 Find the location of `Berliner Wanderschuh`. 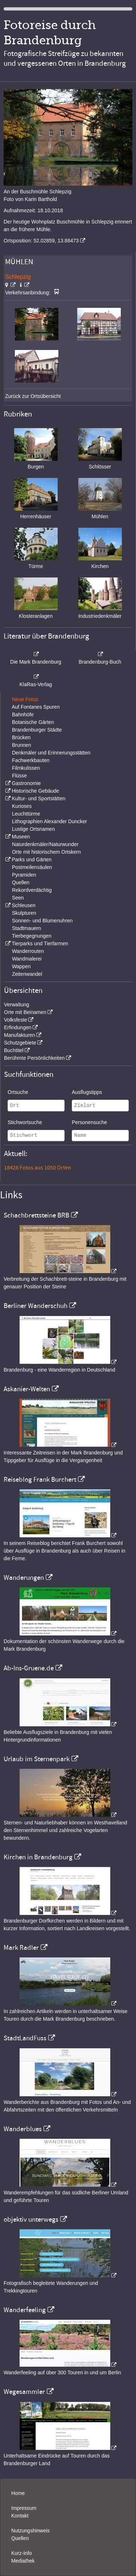

Berliner Wanderschuh is located at coordinates (35, 1305).